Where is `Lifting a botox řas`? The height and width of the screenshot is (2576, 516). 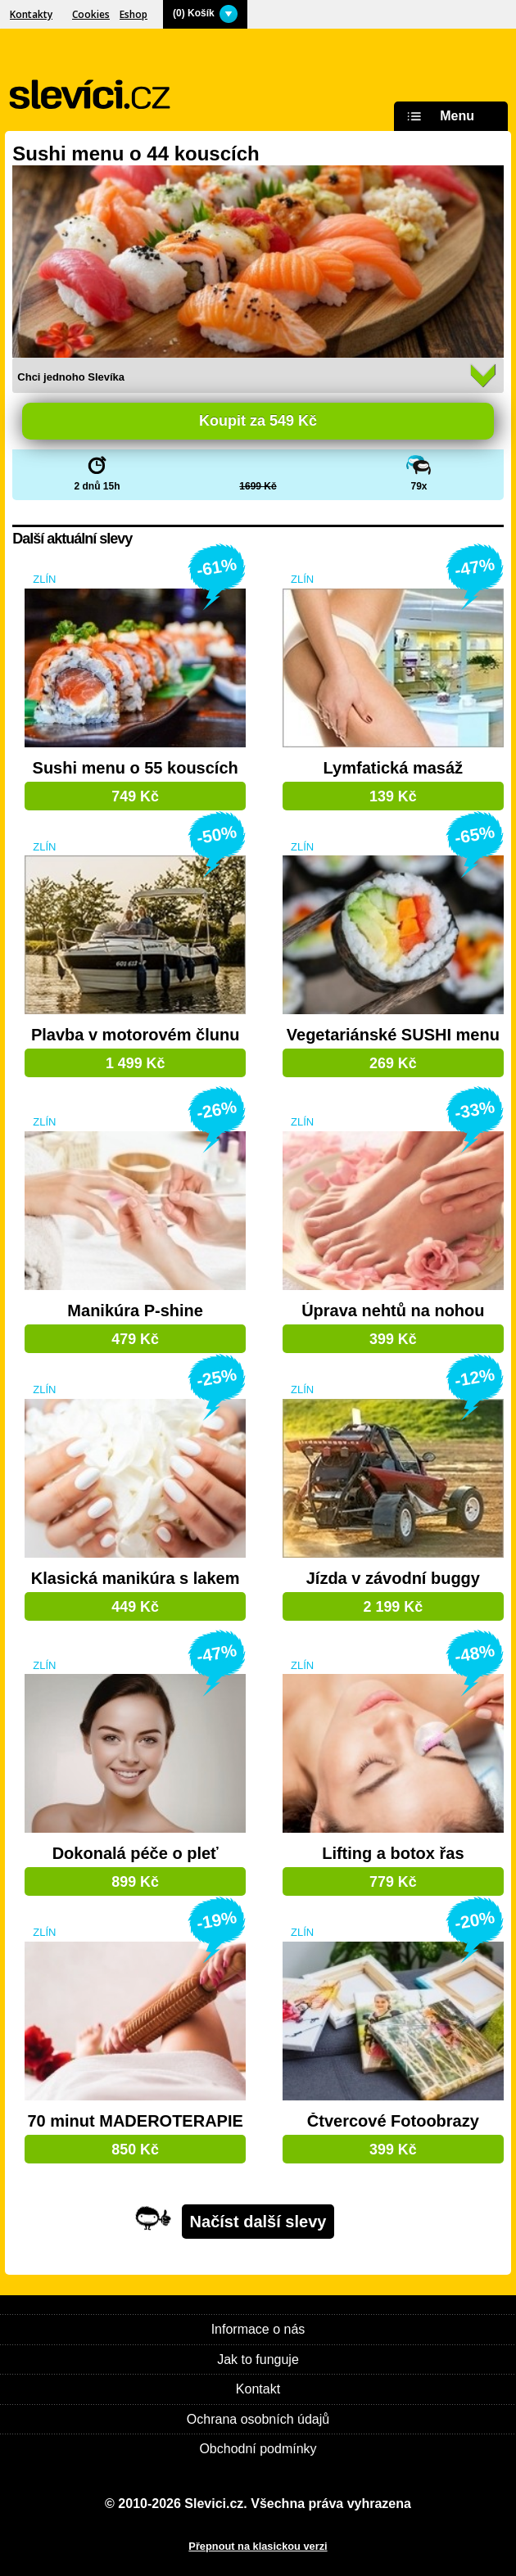
Lifting a botox řas is located at coordinates (393, 1853).